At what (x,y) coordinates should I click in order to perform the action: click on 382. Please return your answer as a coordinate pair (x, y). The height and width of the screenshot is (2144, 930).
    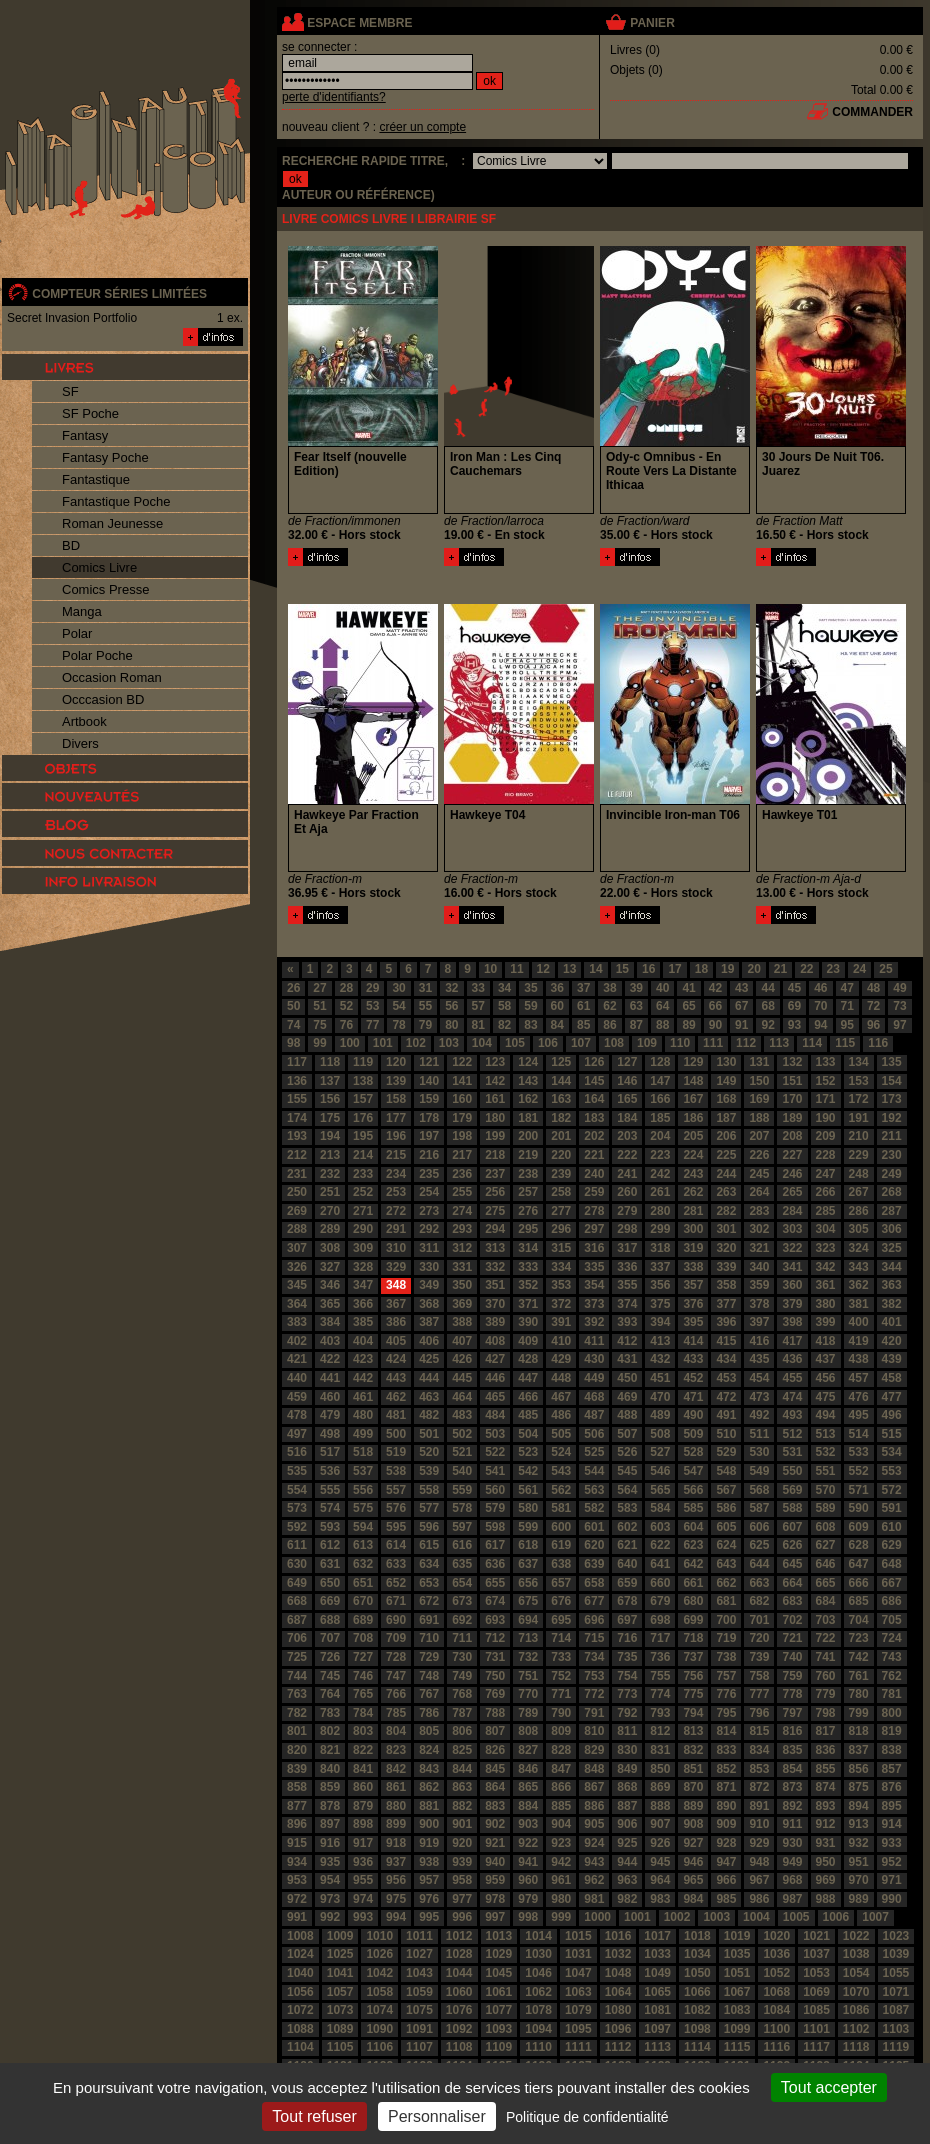
    Looking at the image, I should click on (892, 1304).